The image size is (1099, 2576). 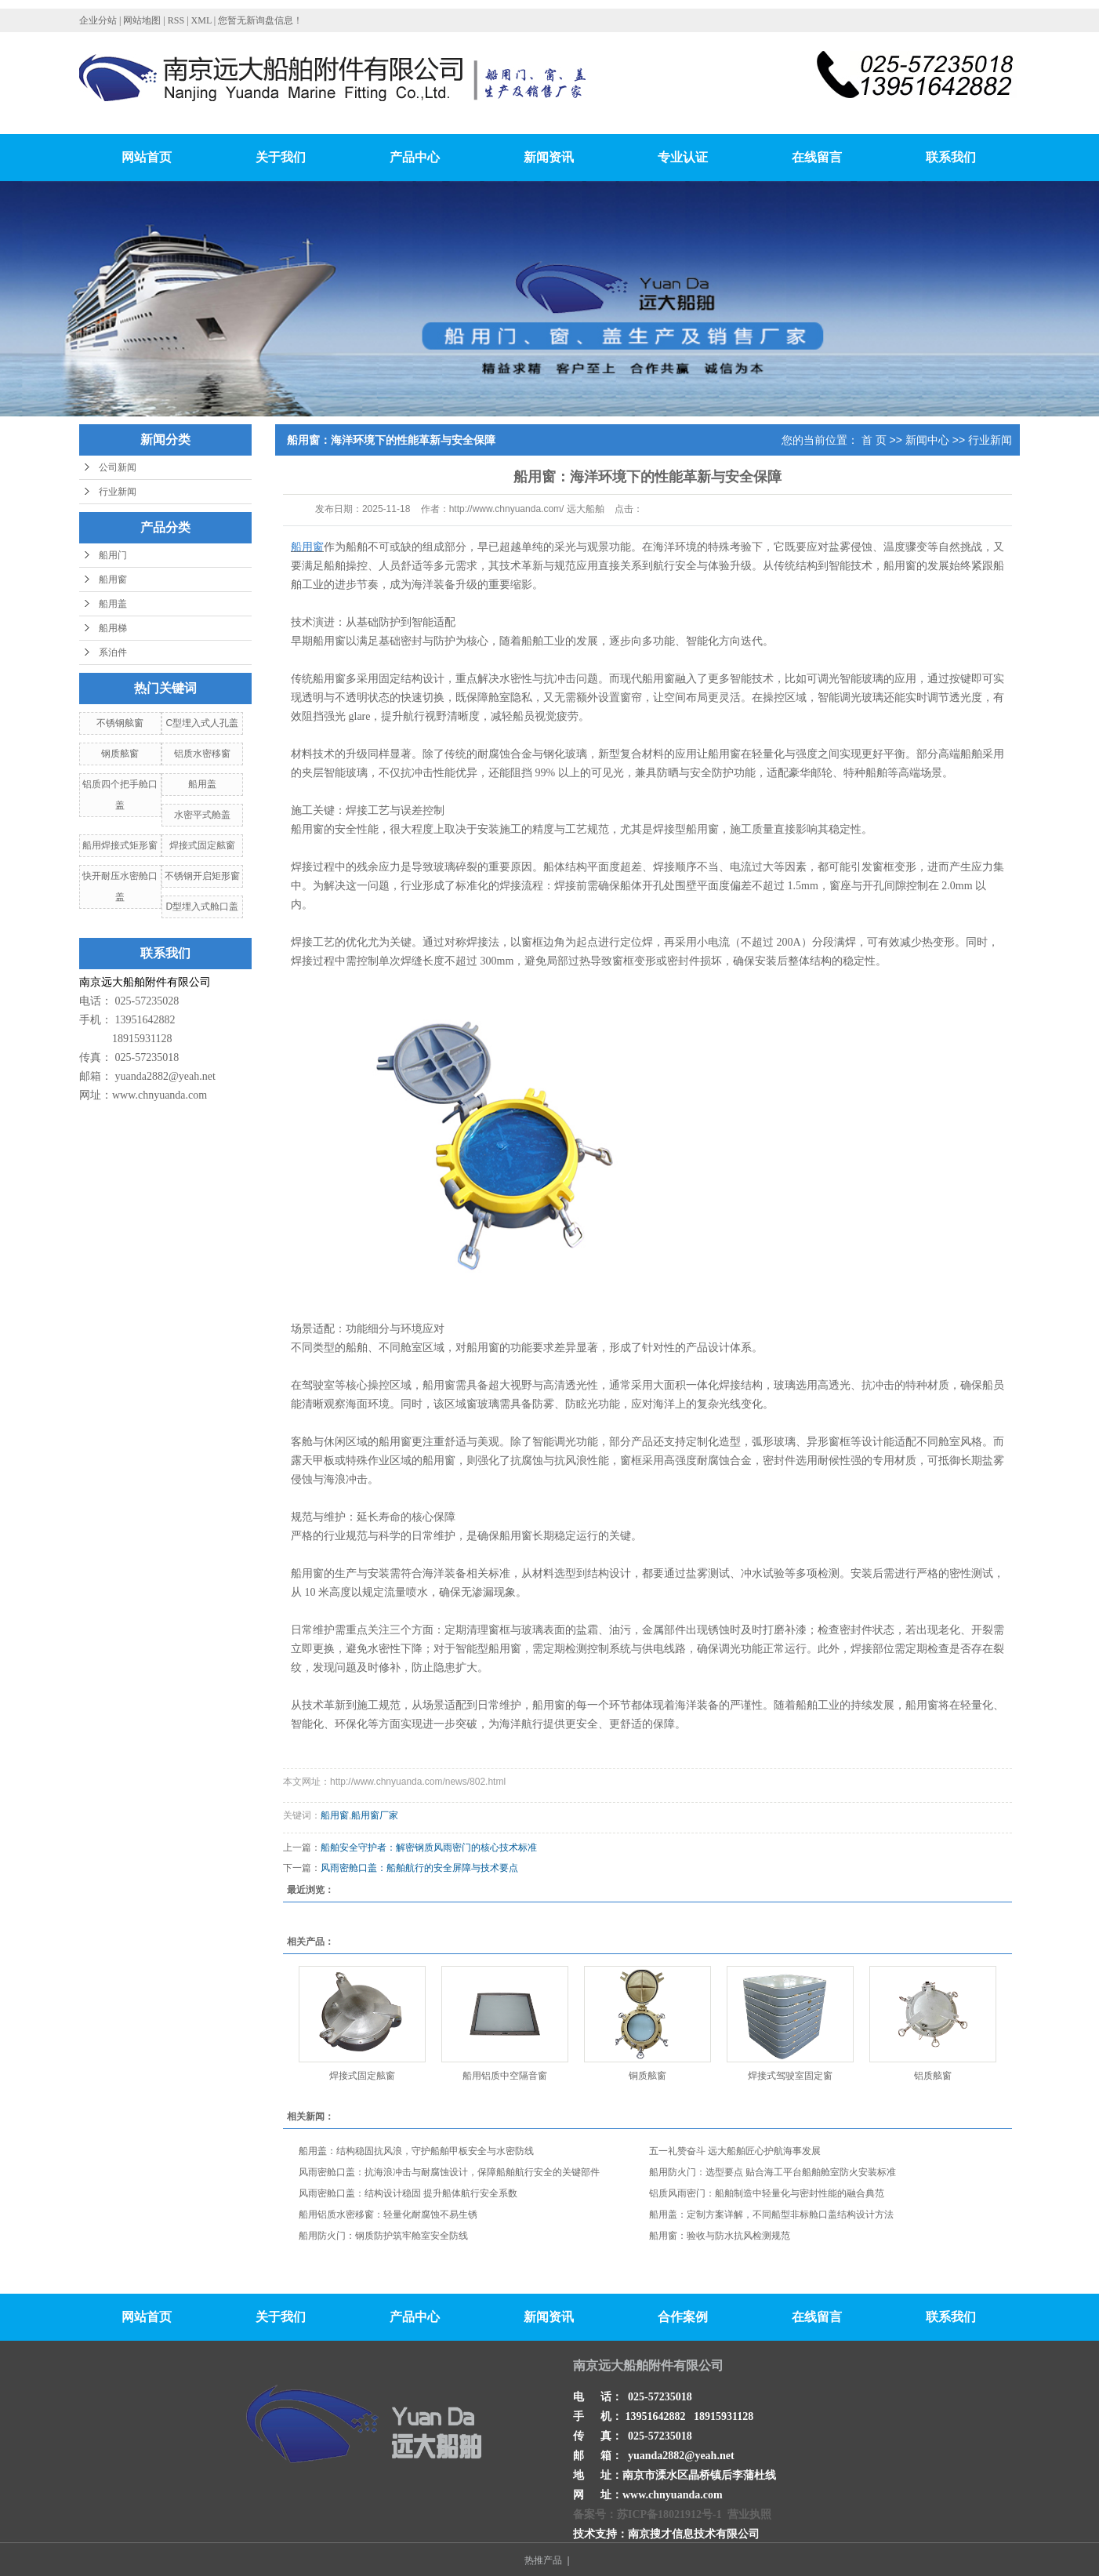 What do you see at coordinates (874, 440) in the screenshot?
I see `首 页` at bounding box center [874, 440].